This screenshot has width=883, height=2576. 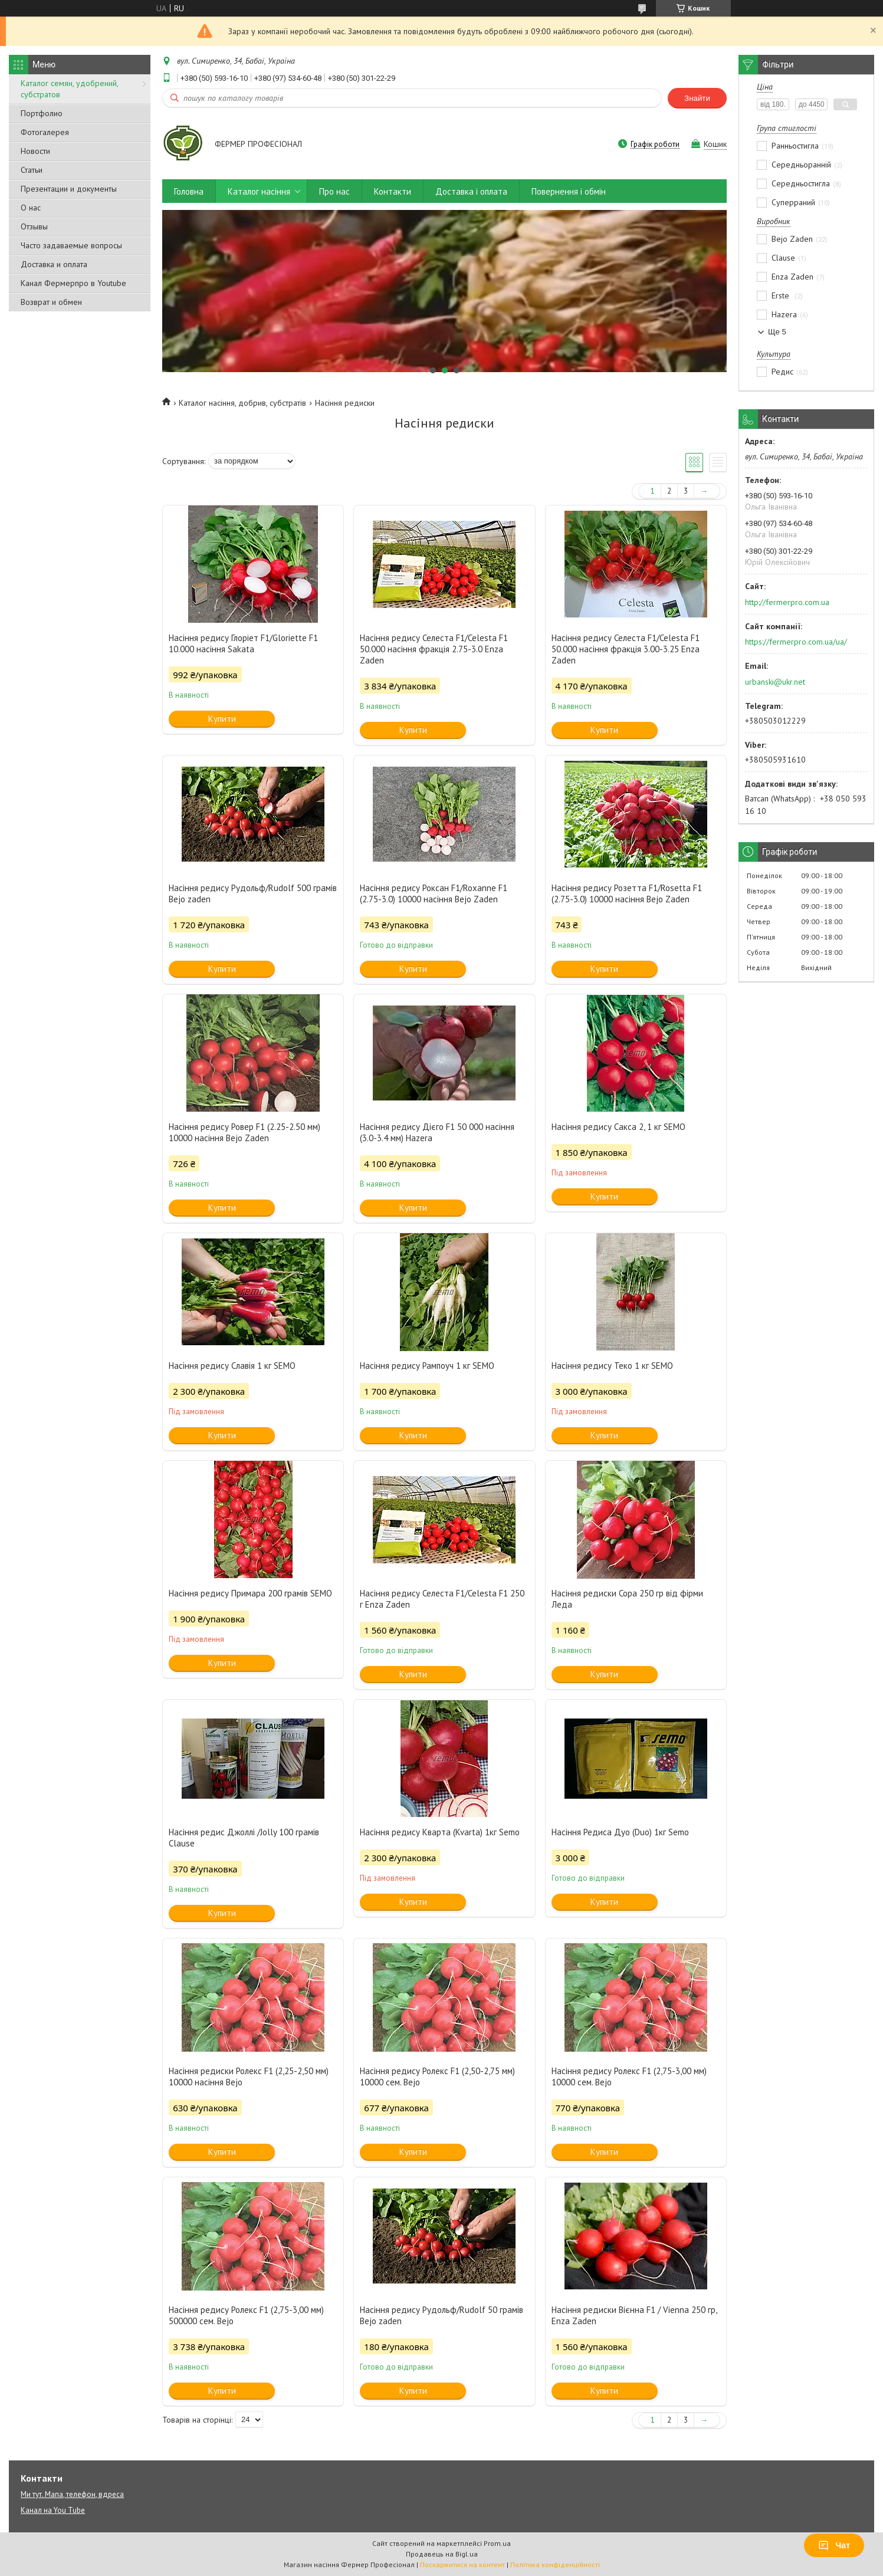 What do you see at coordinates (441, 2315) in the screenshot?
I see `Насіння редису Рудольф/Rudolf 50 грамів Bejo zaden` at bounding box center [441, 2315].